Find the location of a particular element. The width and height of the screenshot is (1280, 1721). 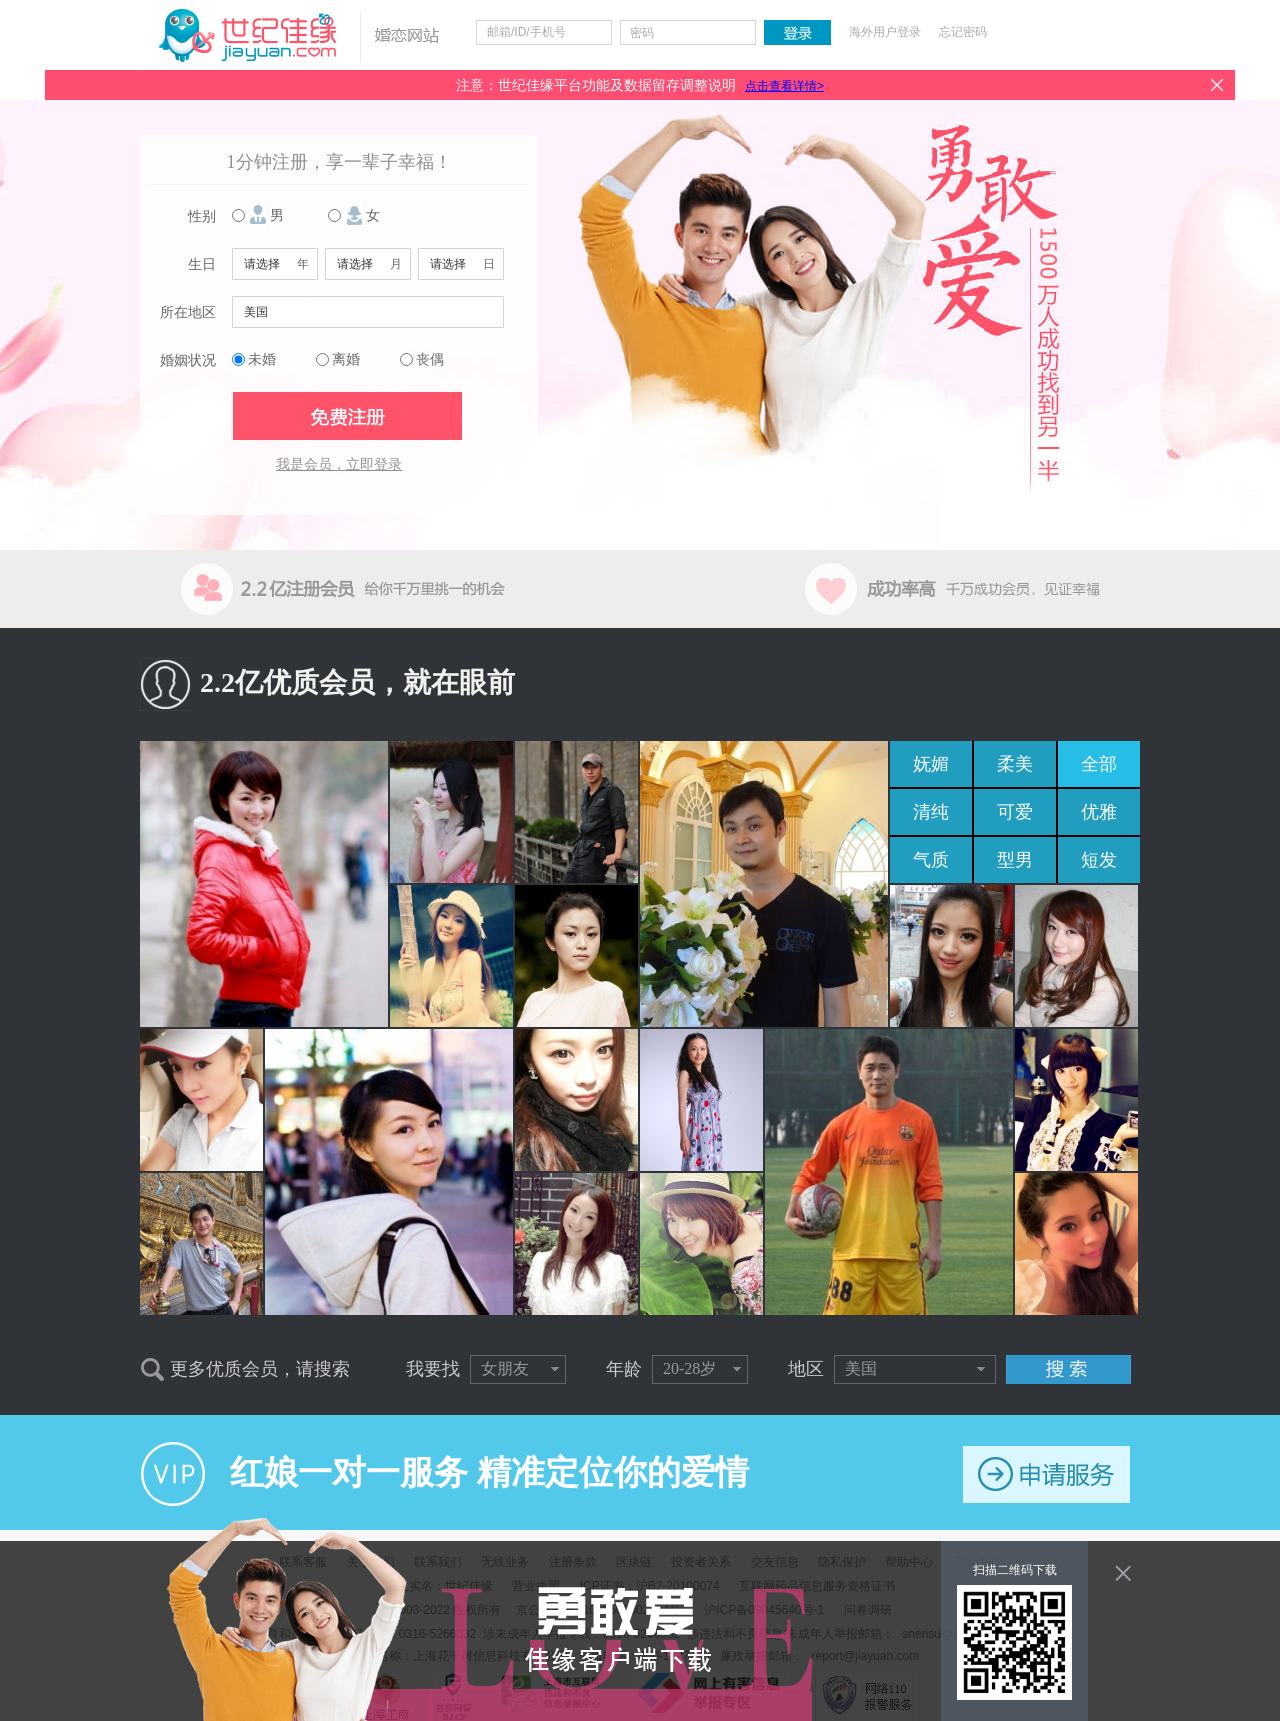

点击查看详情> is located at coordinates (784, 86).